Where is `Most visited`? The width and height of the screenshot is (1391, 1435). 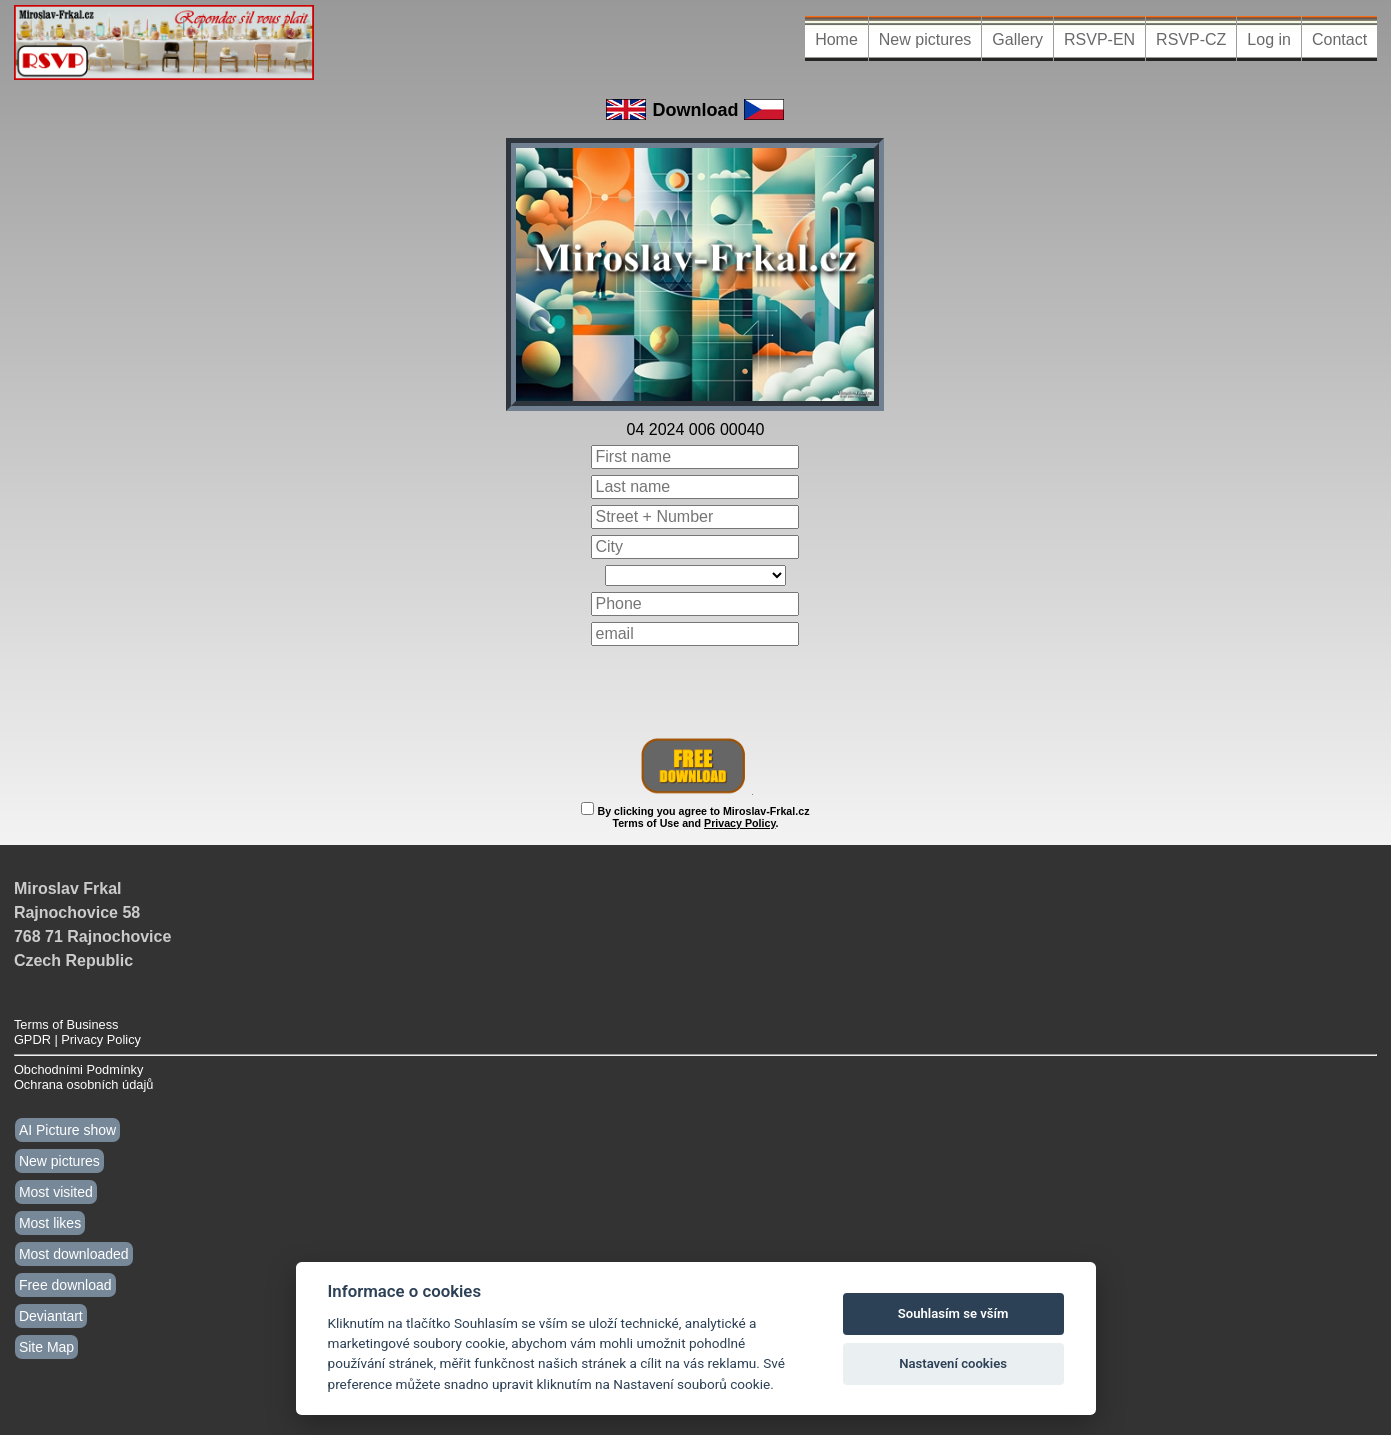
Most visited is located at coordinates (56, 1192).